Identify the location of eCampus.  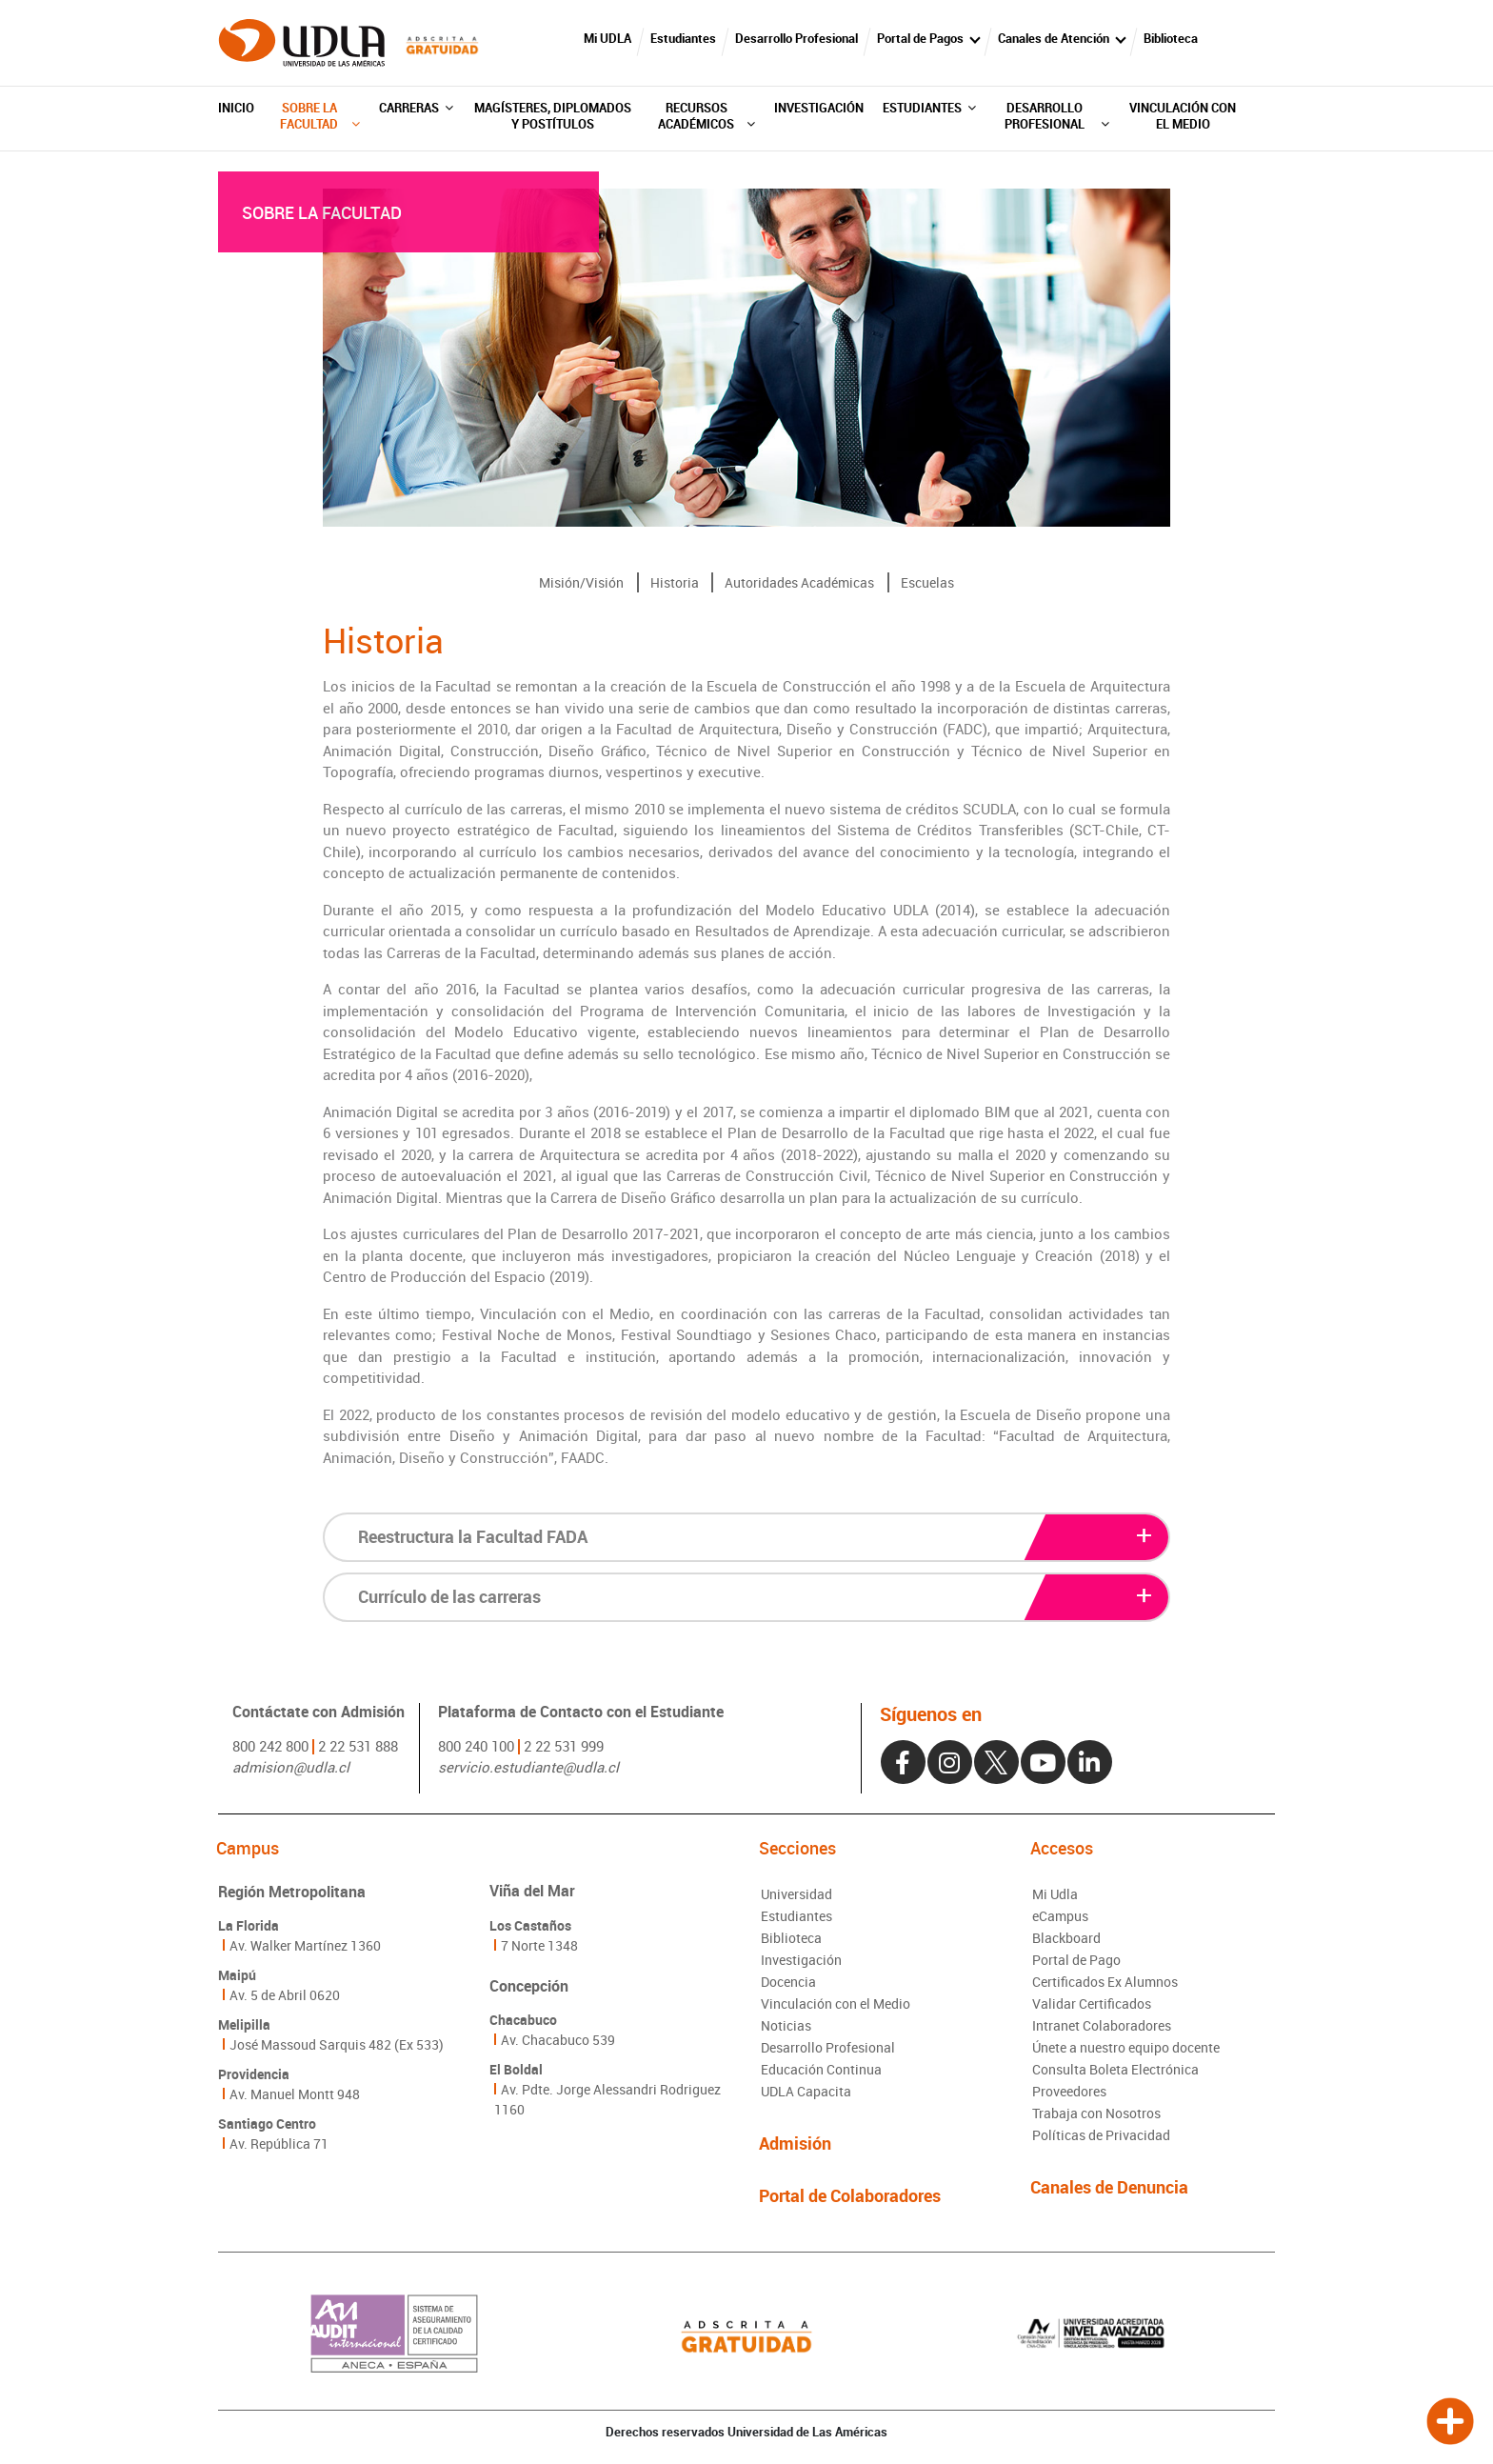
(1060, 1916).